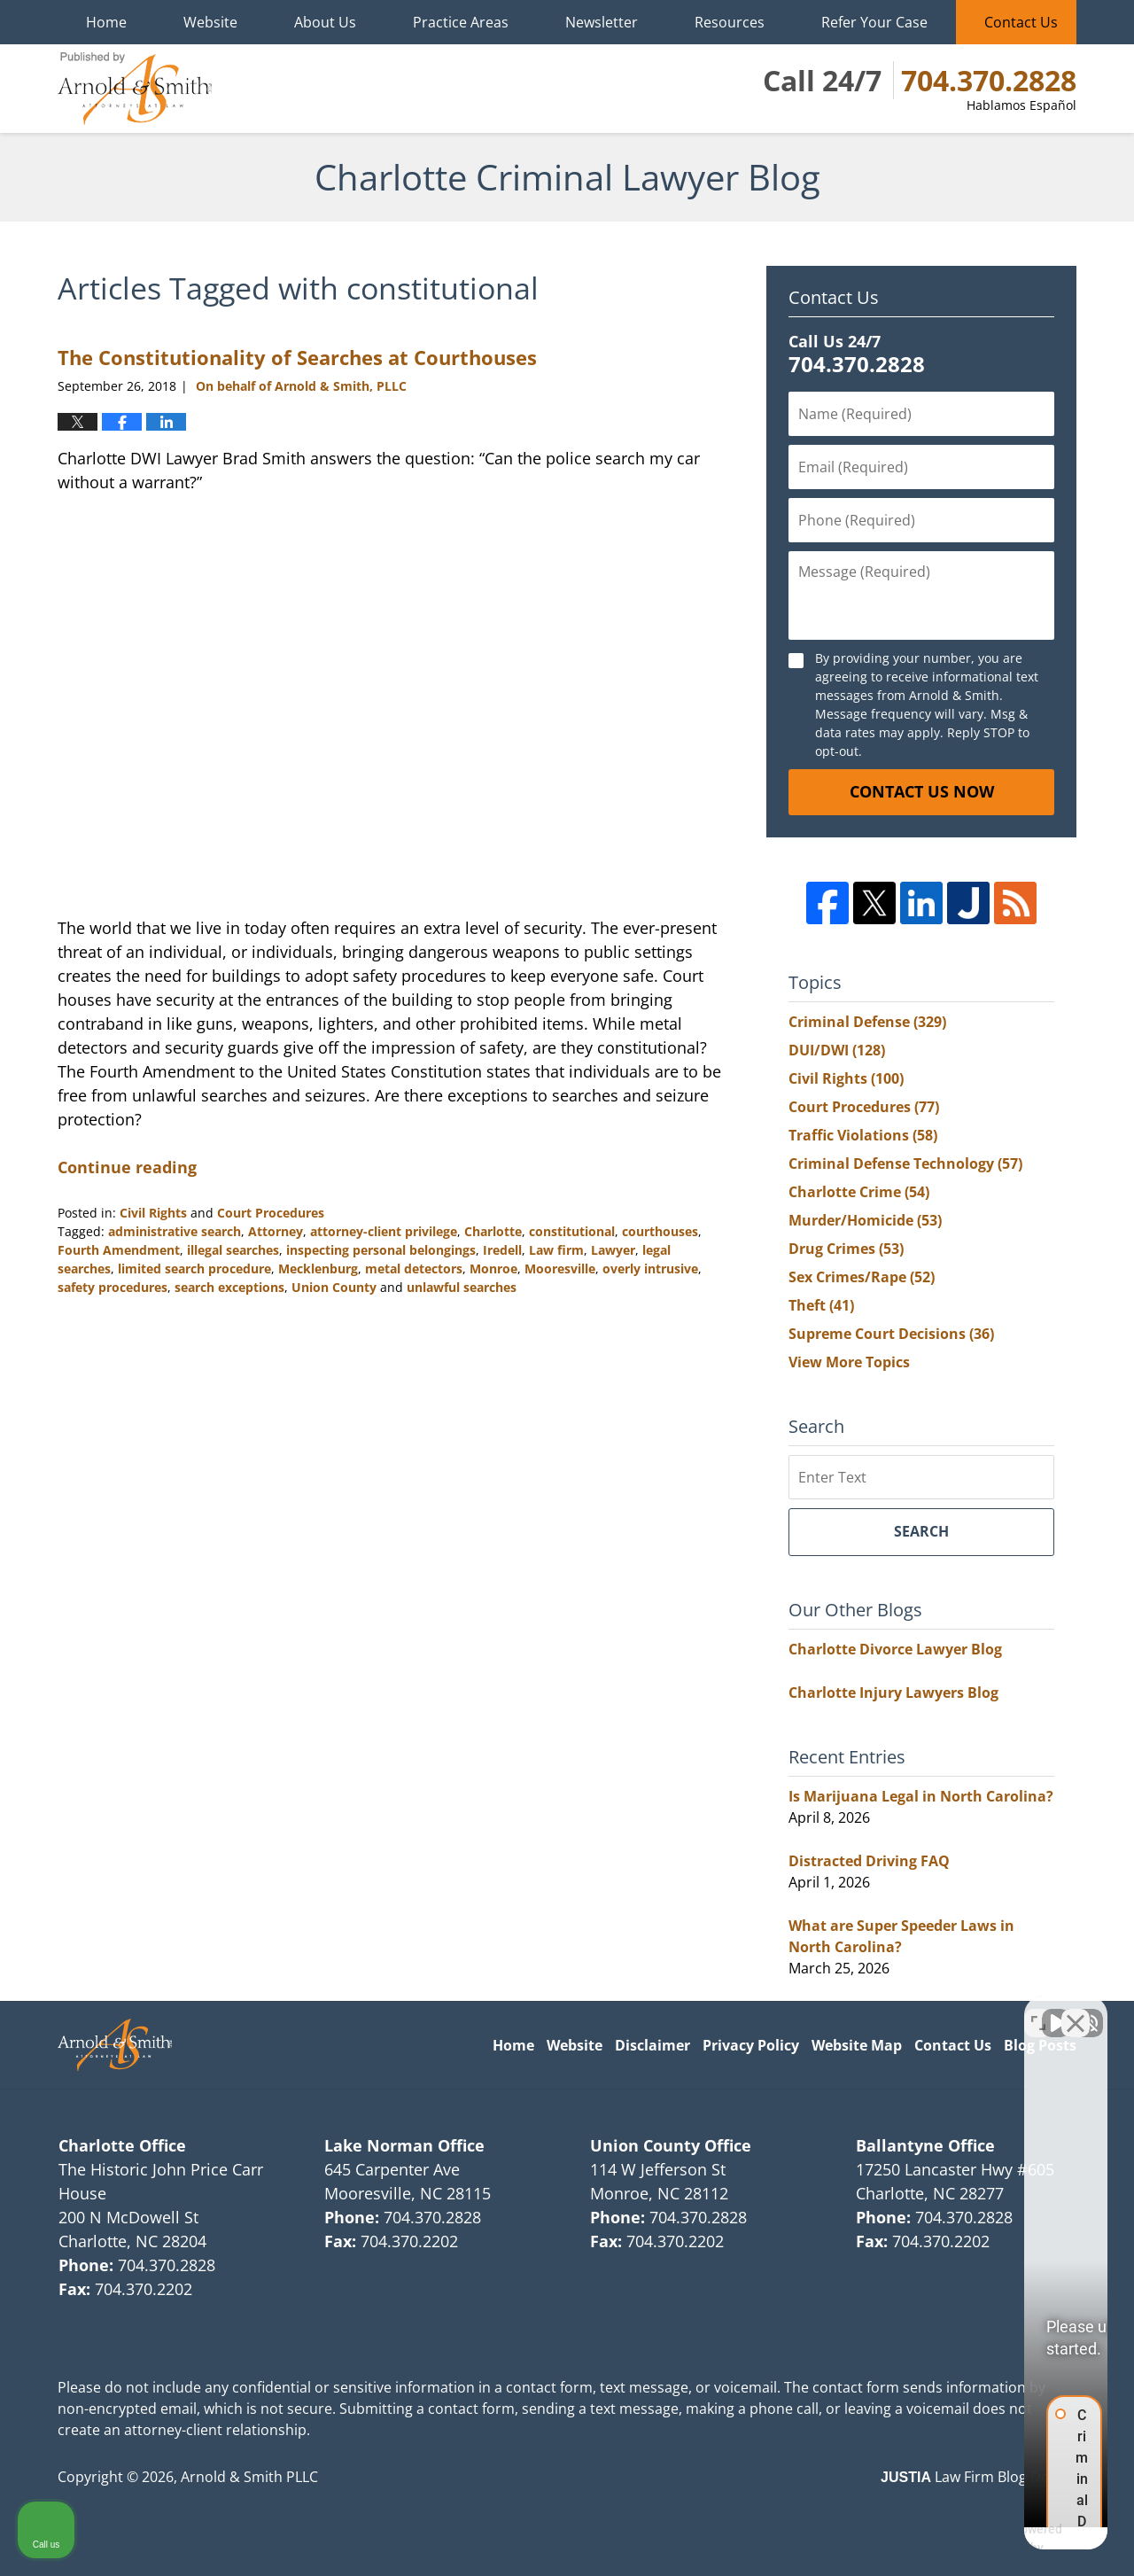 This screenshot has height=2576, width=1134. Describe the element at coordinates (572, 1231) in the screenshot. I see `constitutional` at that location.